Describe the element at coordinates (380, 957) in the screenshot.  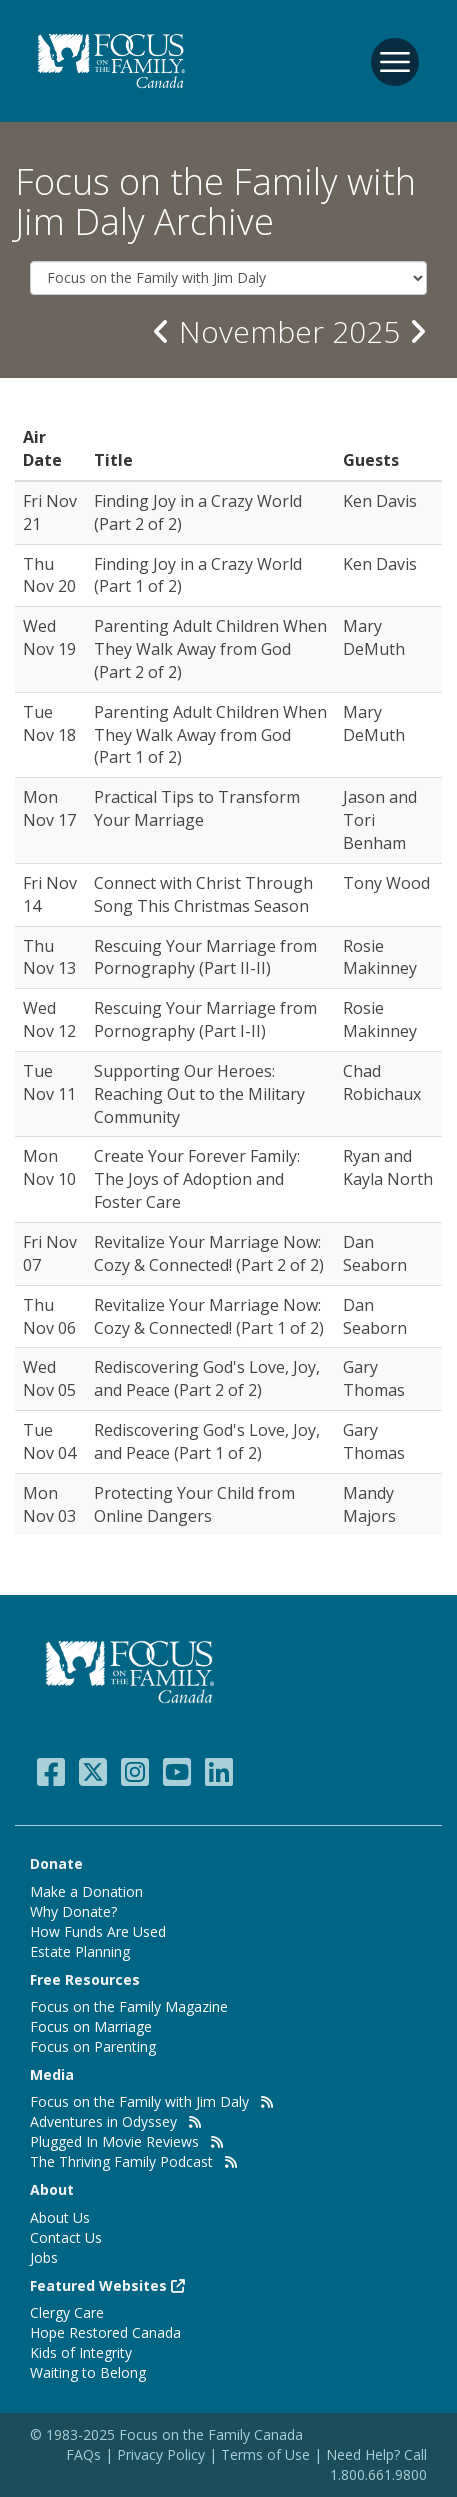
I see `Rosie Makinney` at that location.